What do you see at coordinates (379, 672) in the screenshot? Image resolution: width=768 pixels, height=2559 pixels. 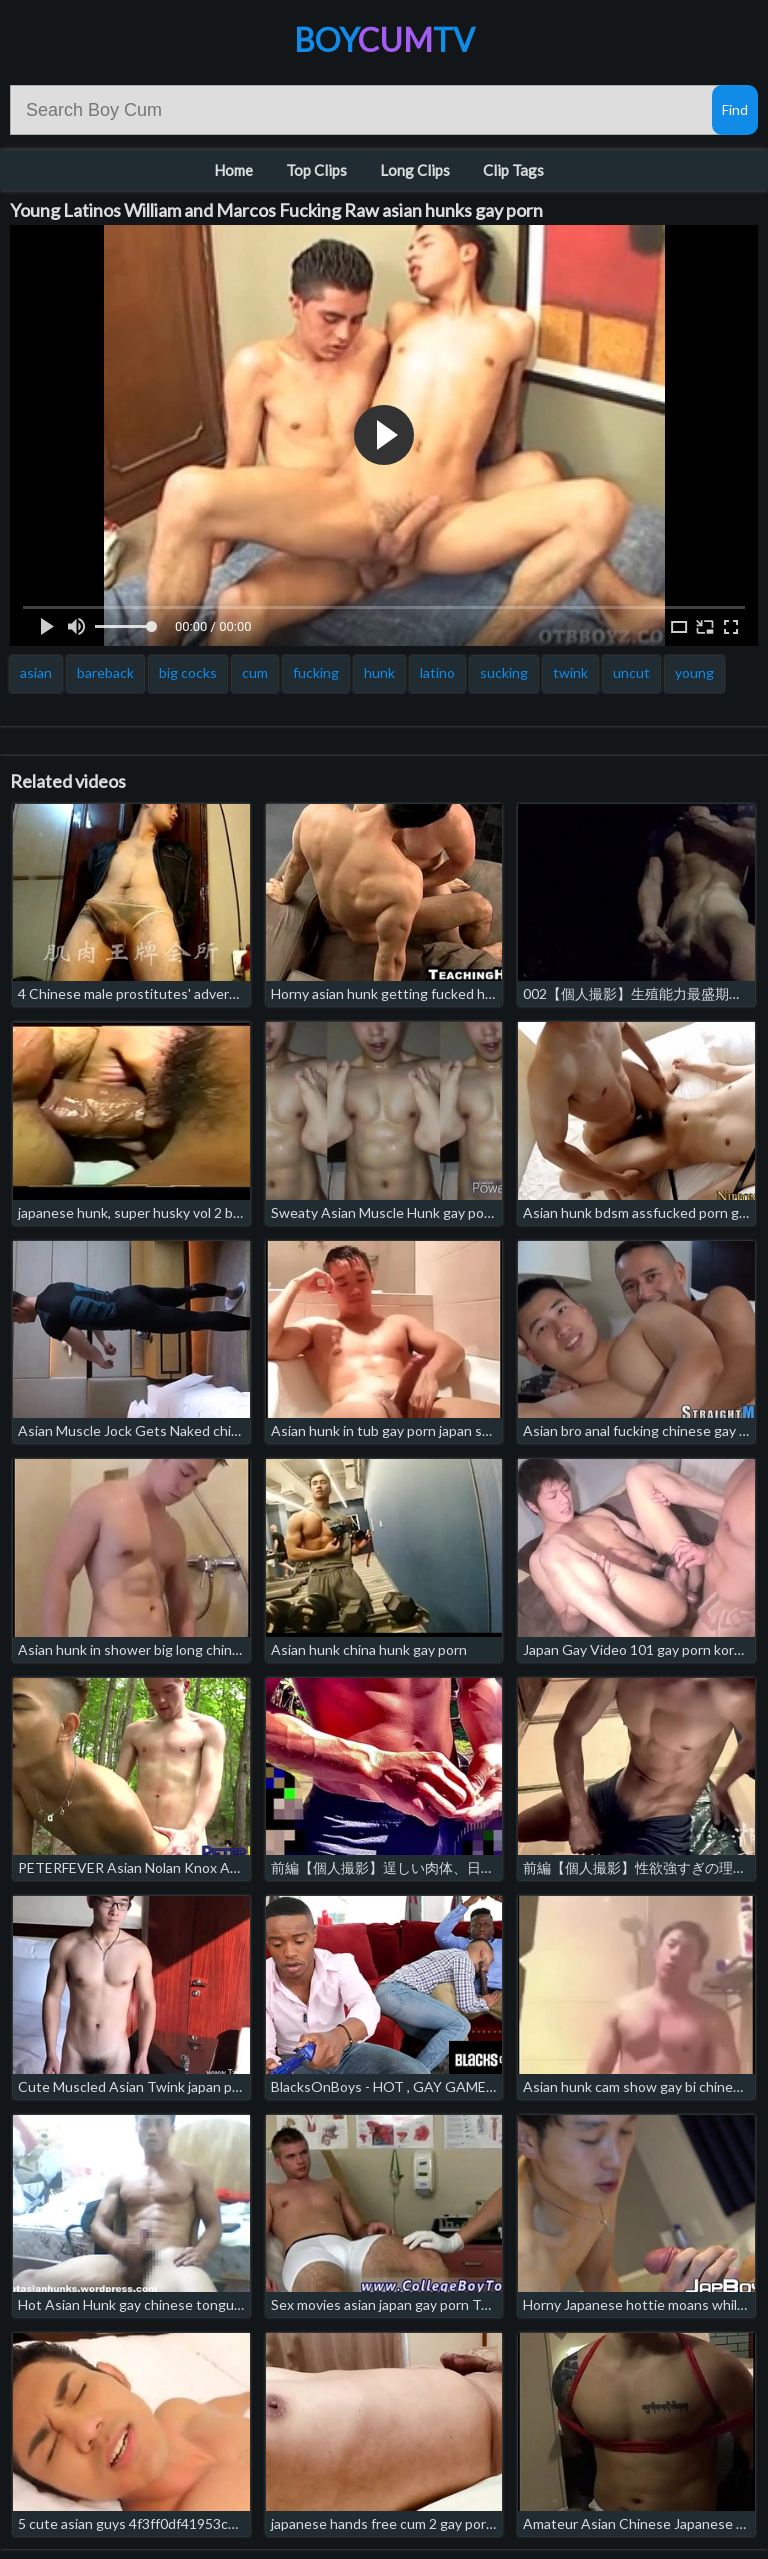 I see `hunk` at bounding box center [379, 672].